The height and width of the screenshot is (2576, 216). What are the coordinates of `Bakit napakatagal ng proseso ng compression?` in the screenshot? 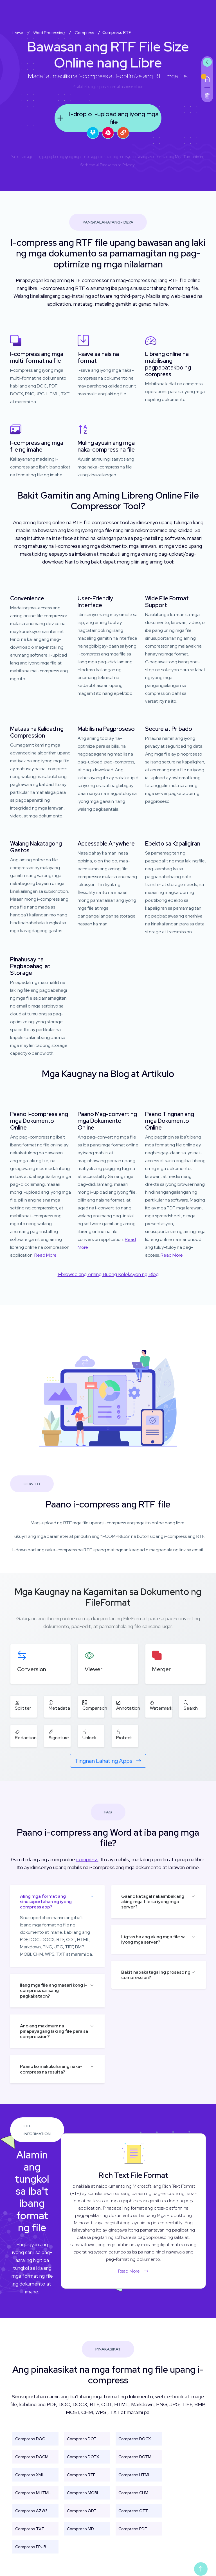 It's located at (155, 1974).